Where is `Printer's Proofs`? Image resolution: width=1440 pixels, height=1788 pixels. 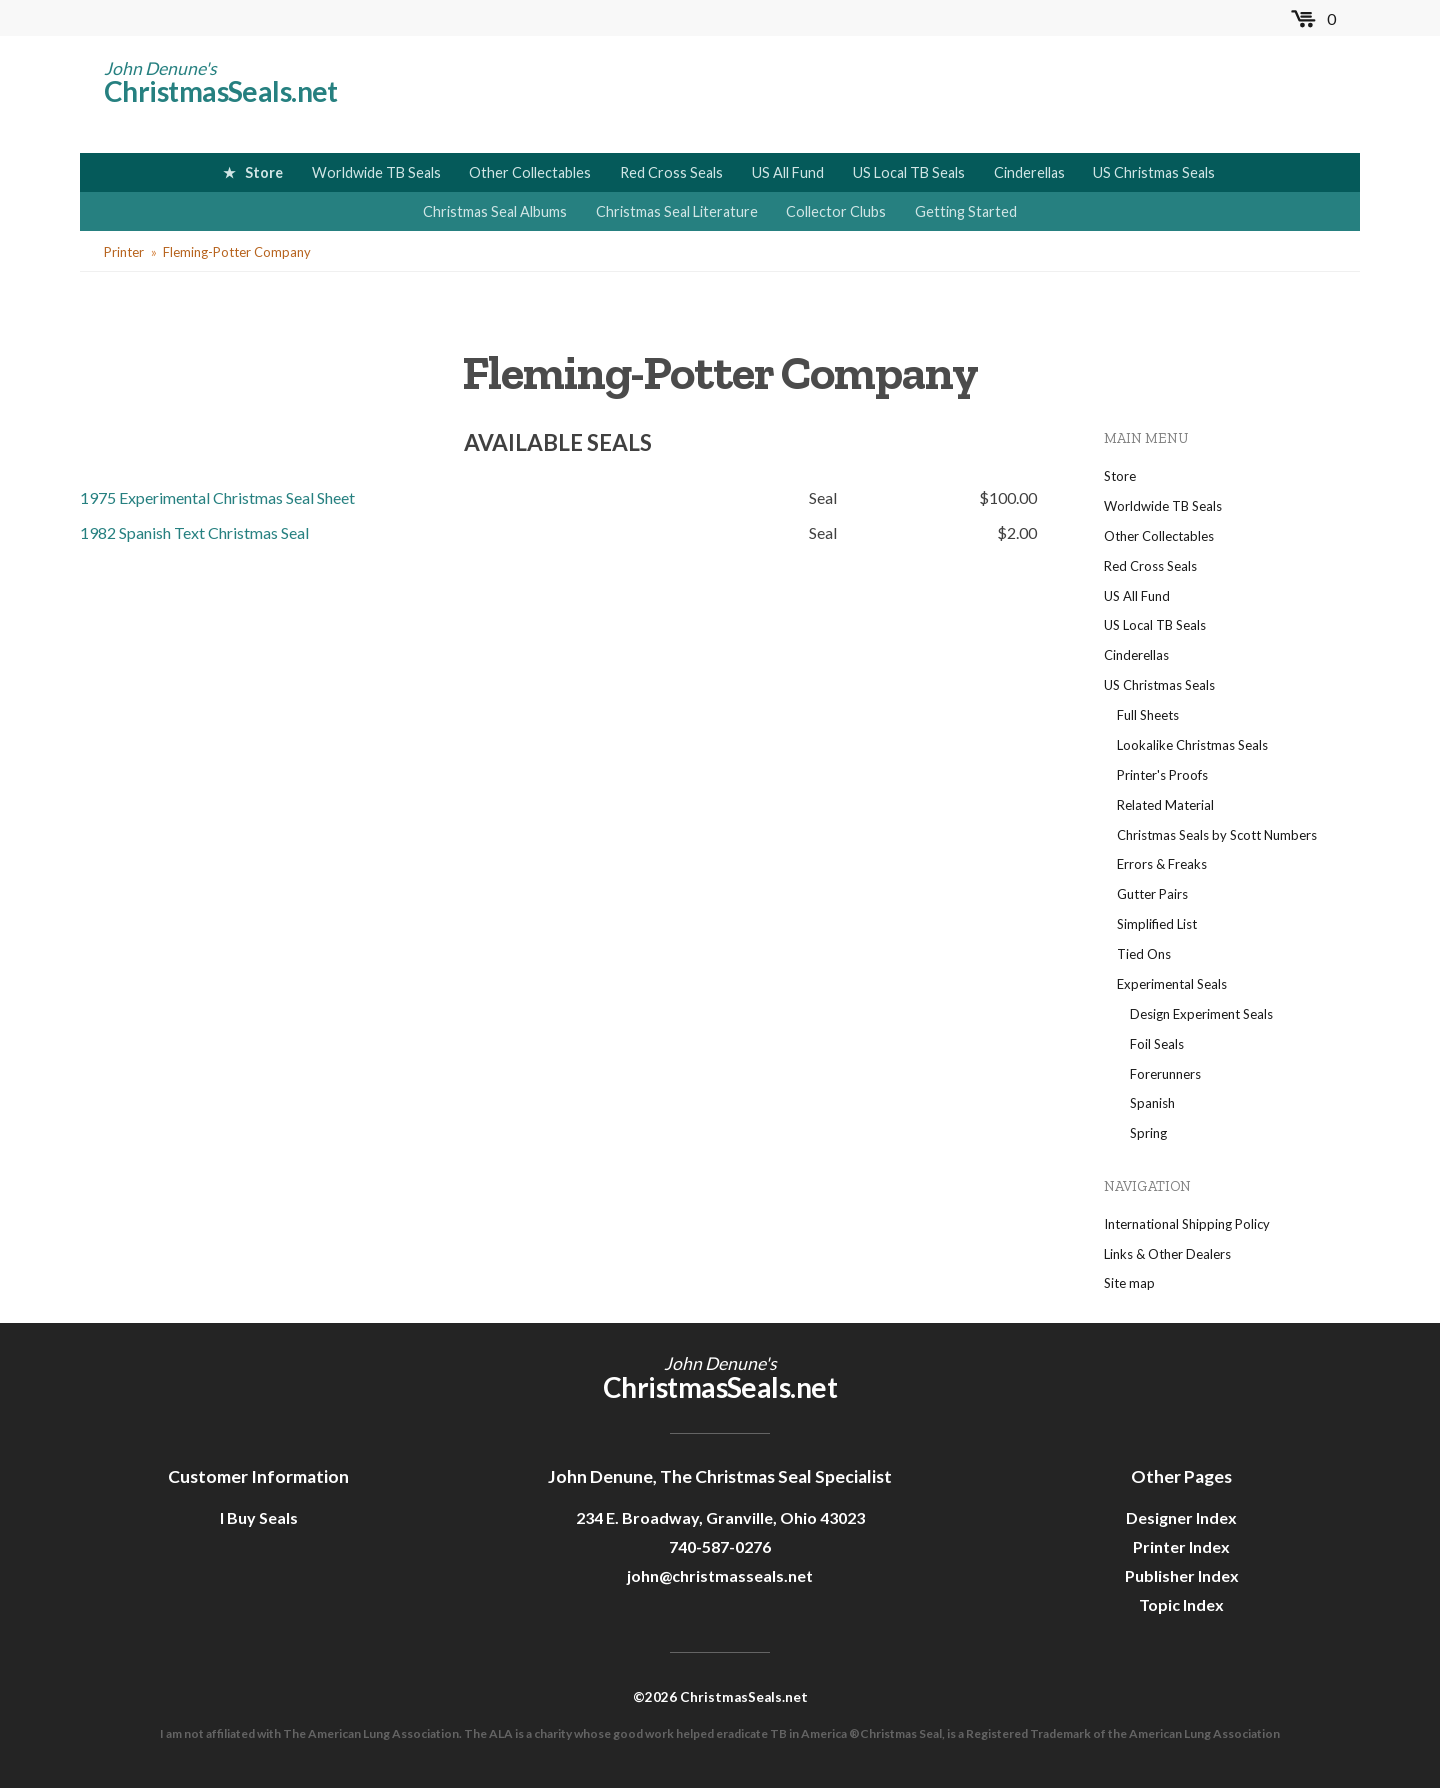
Printer's Proofs is located at coordinates (1162, 775).